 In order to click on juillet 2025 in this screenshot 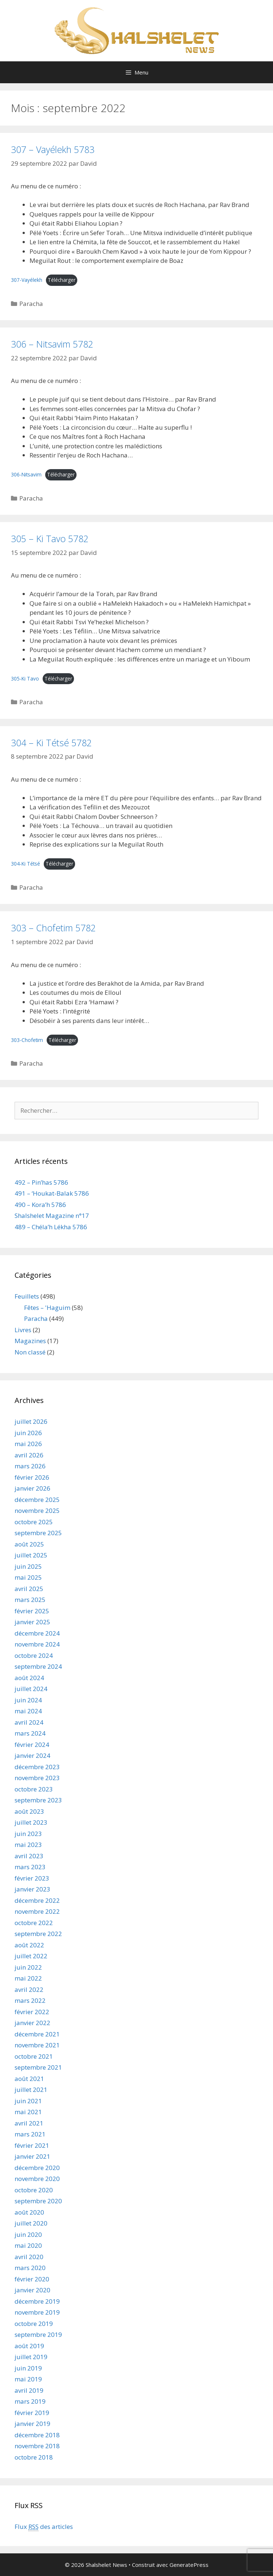, I will do `click(31, 1555)`.